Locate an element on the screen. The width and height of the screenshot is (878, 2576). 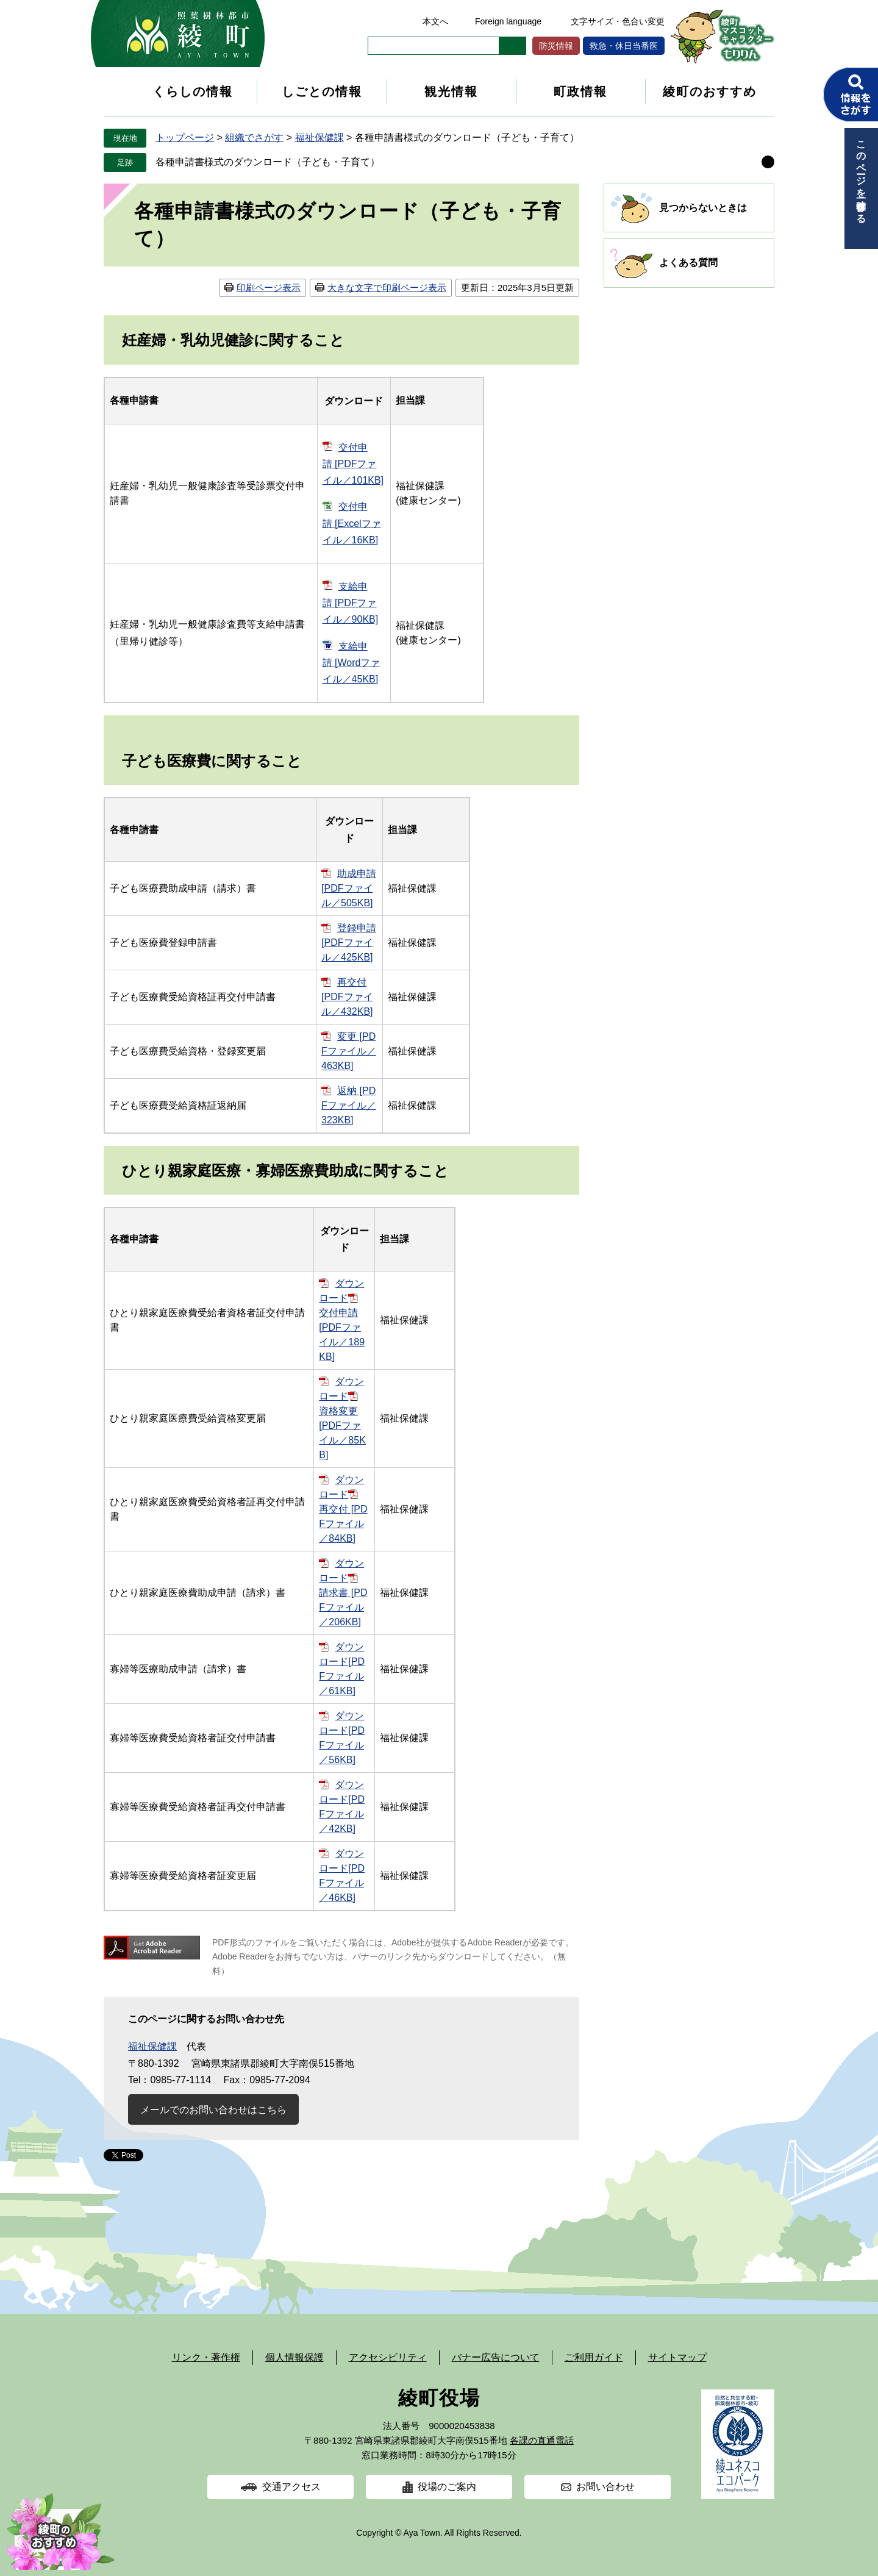
組織でさがす is located at coordinates (254, 137).